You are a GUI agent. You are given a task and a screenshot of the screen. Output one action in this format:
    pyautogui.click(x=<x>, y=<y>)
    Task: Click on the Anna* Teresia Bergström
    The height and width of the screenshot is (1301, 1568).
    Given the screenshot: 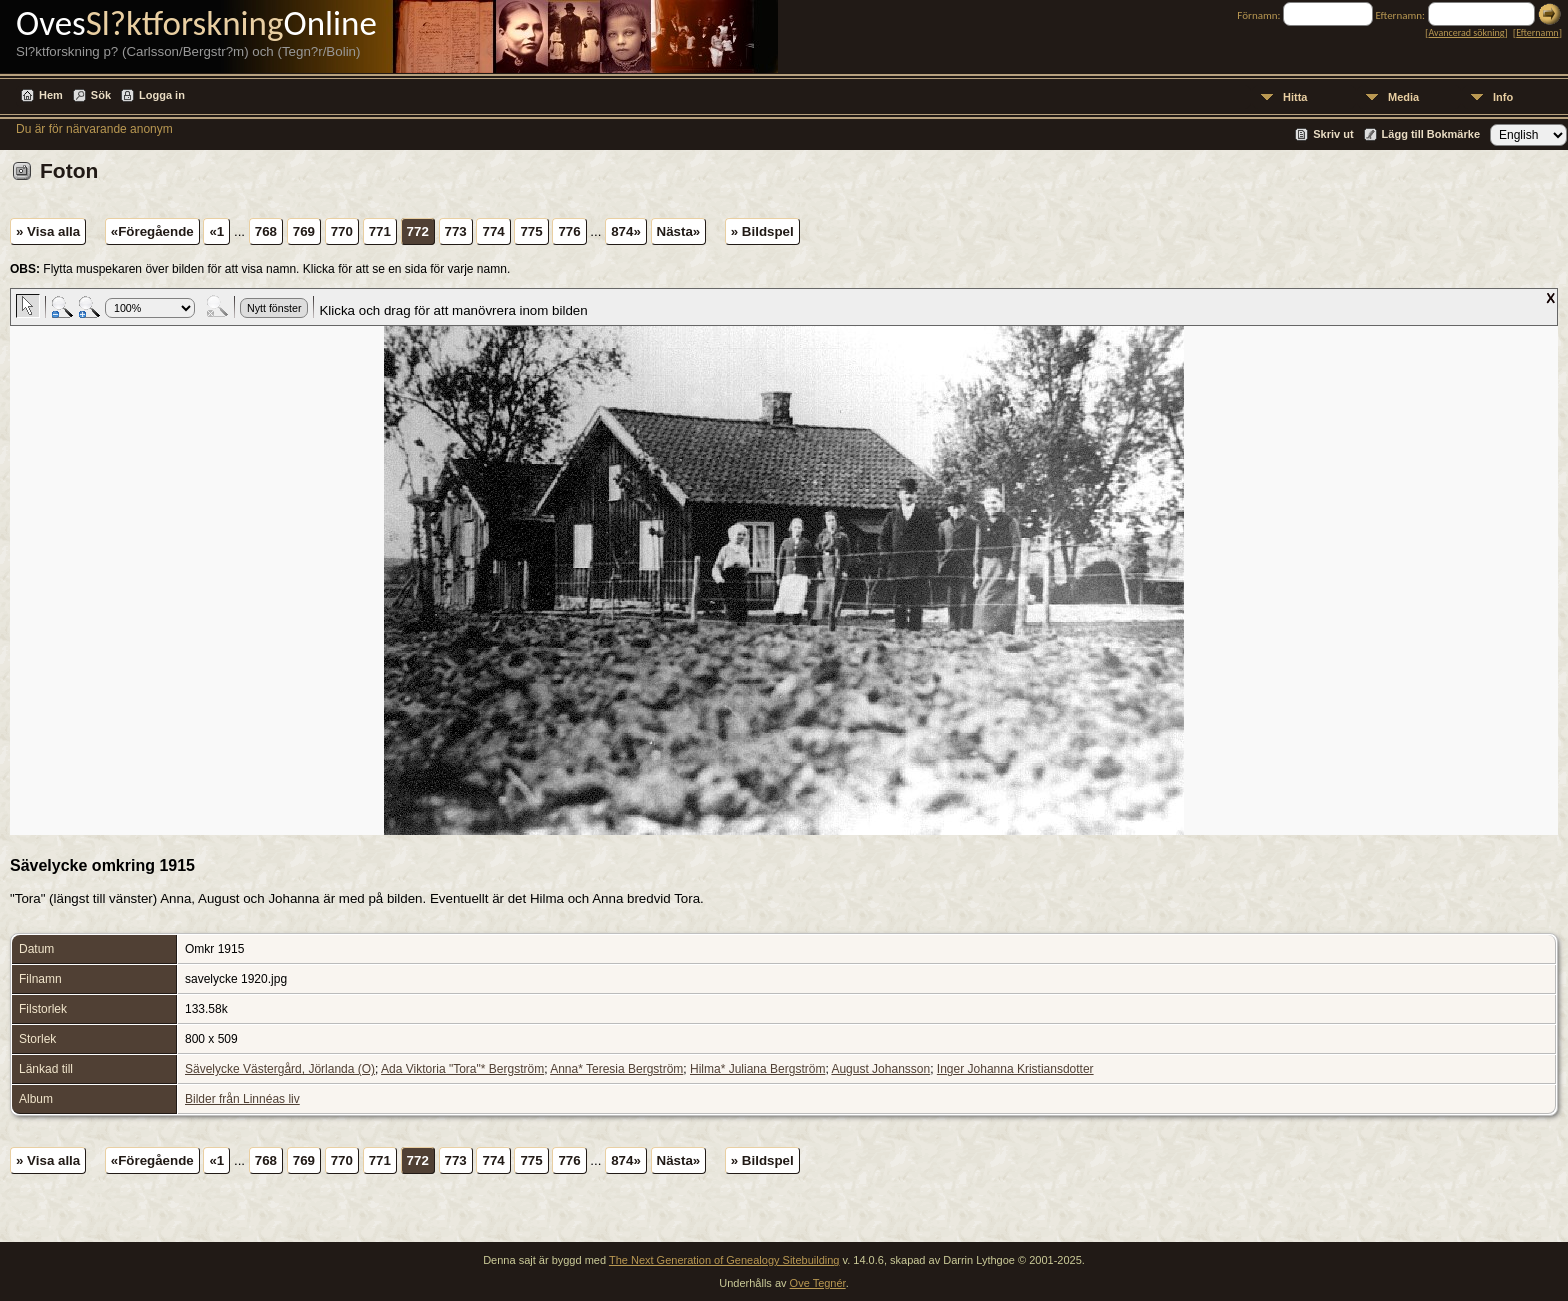 What is the action you would take?
    pyautogui.click(x=616, y=1069)
    